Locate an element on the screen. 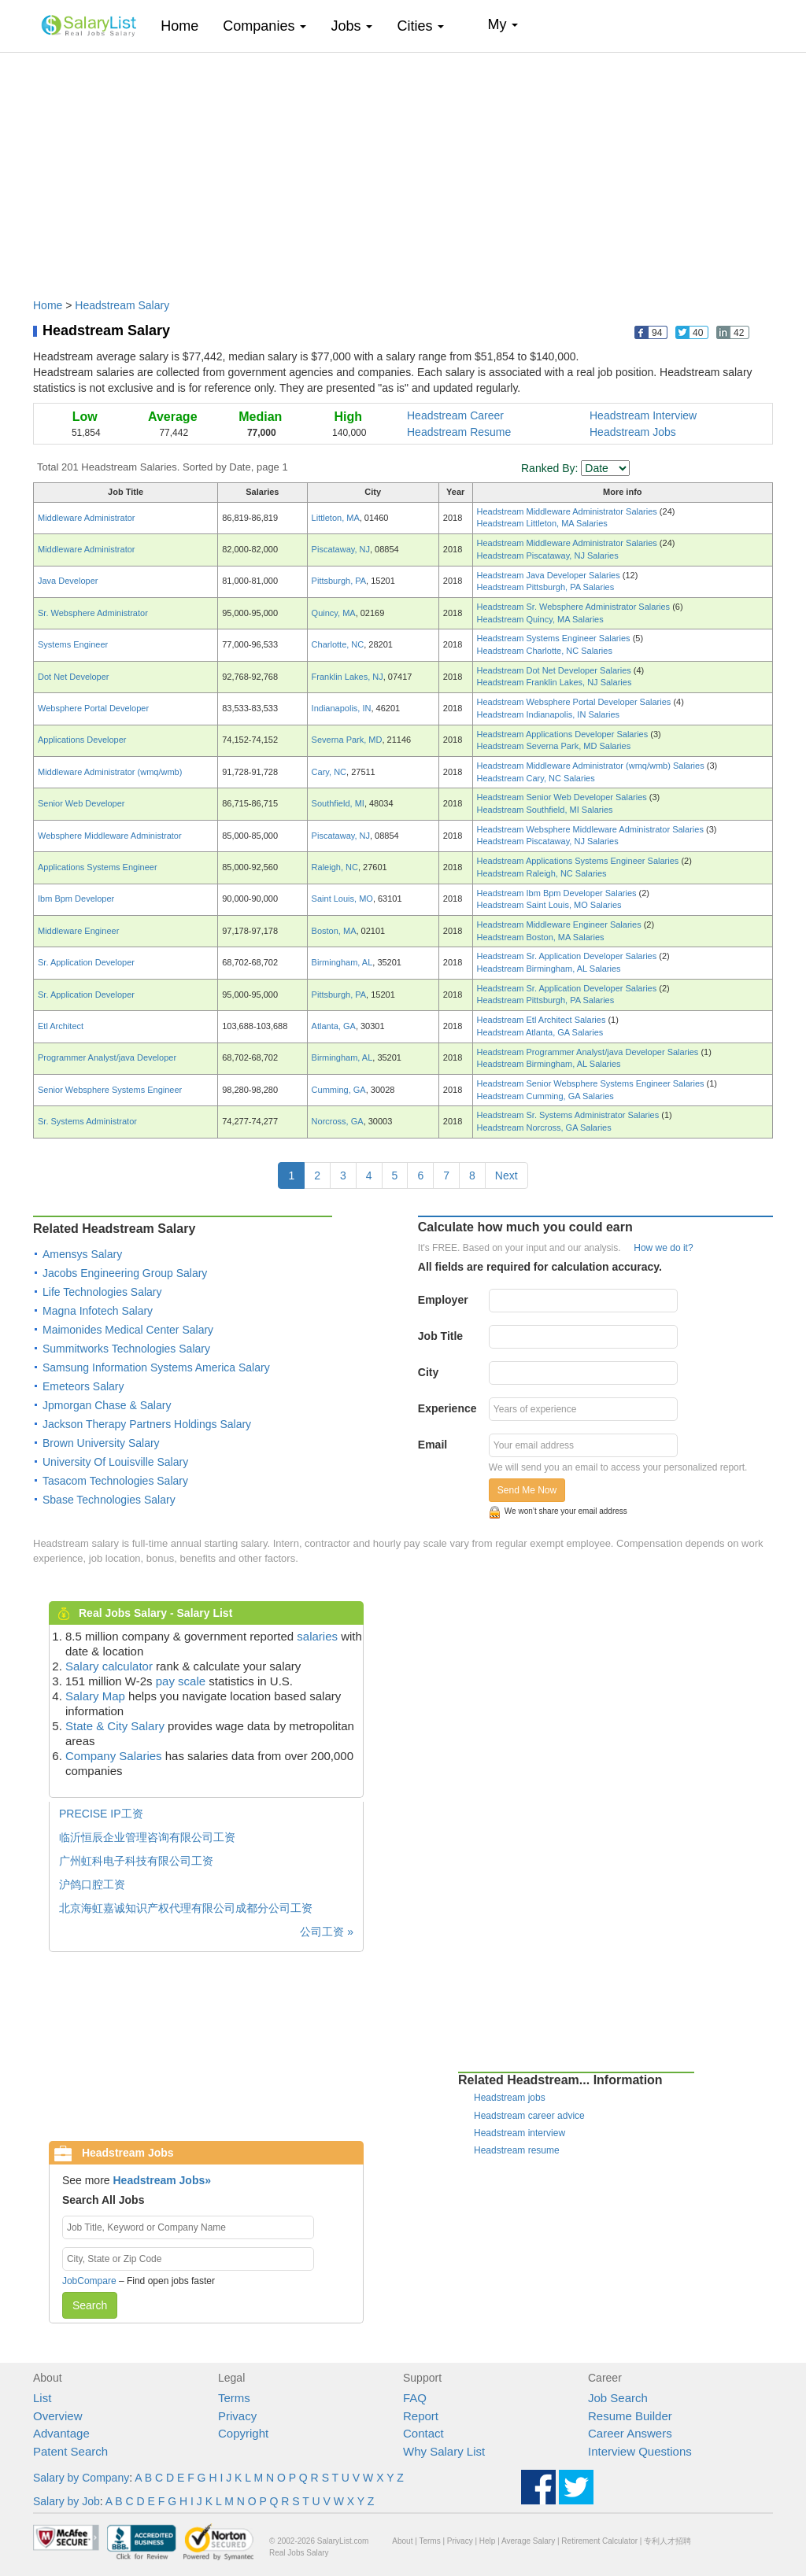 The image size is (806, 2576). Headstream Applications Systems Engineer Salaries is located at coordinates (579, 860).